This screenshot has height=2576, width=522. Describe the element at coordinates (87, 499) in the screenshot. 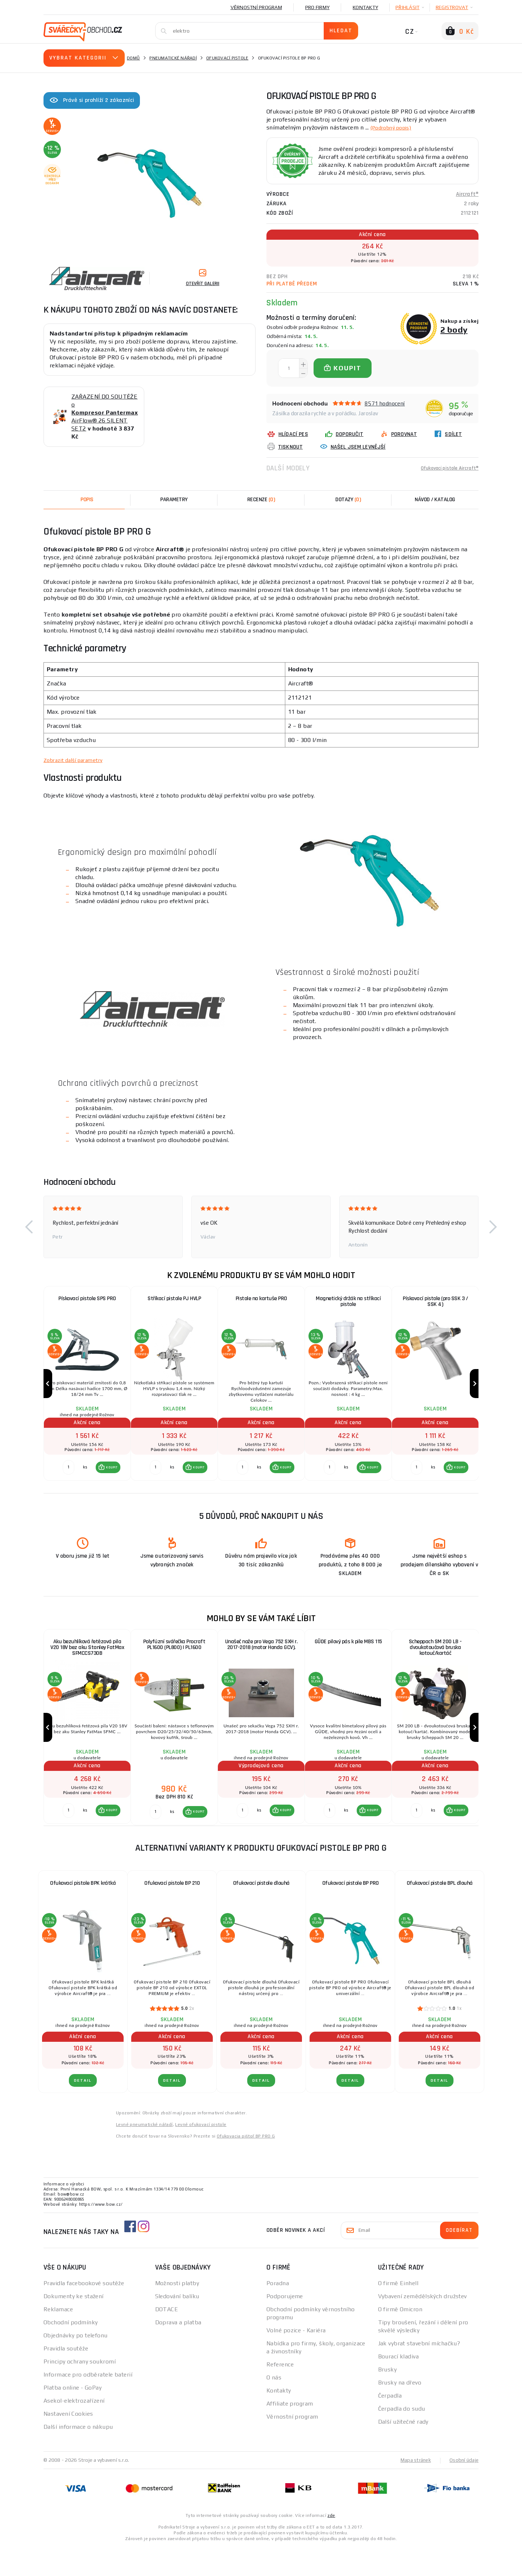

I see `Popis [tab]` at that location.